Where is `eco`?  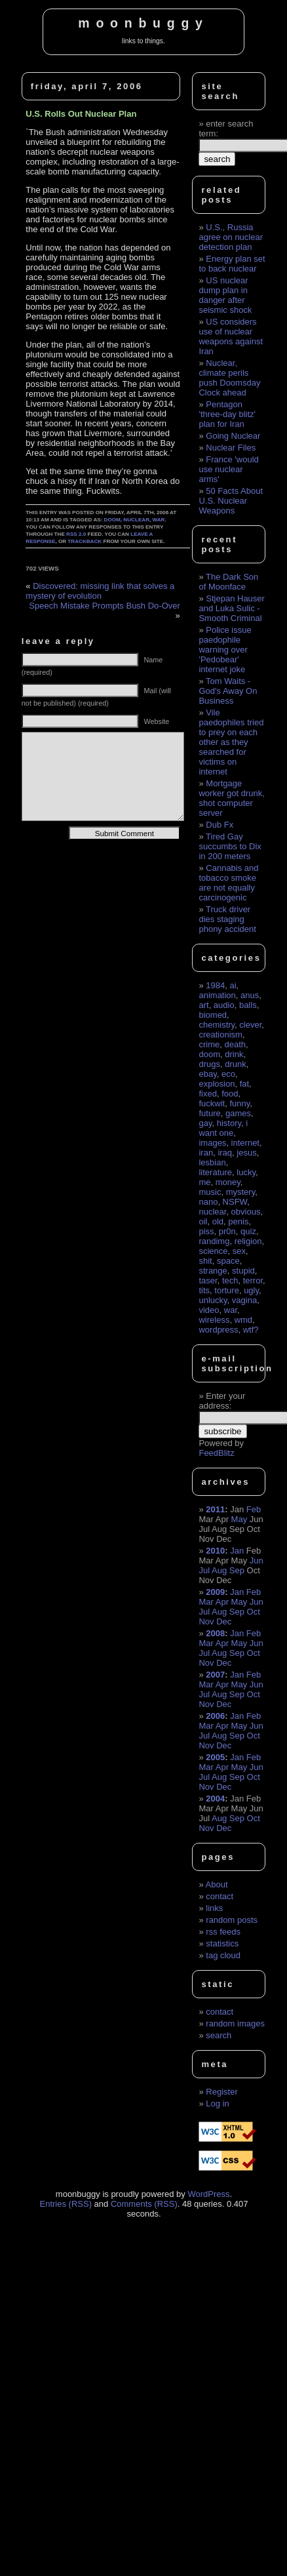 eco is located at coordinates (228, 1074).